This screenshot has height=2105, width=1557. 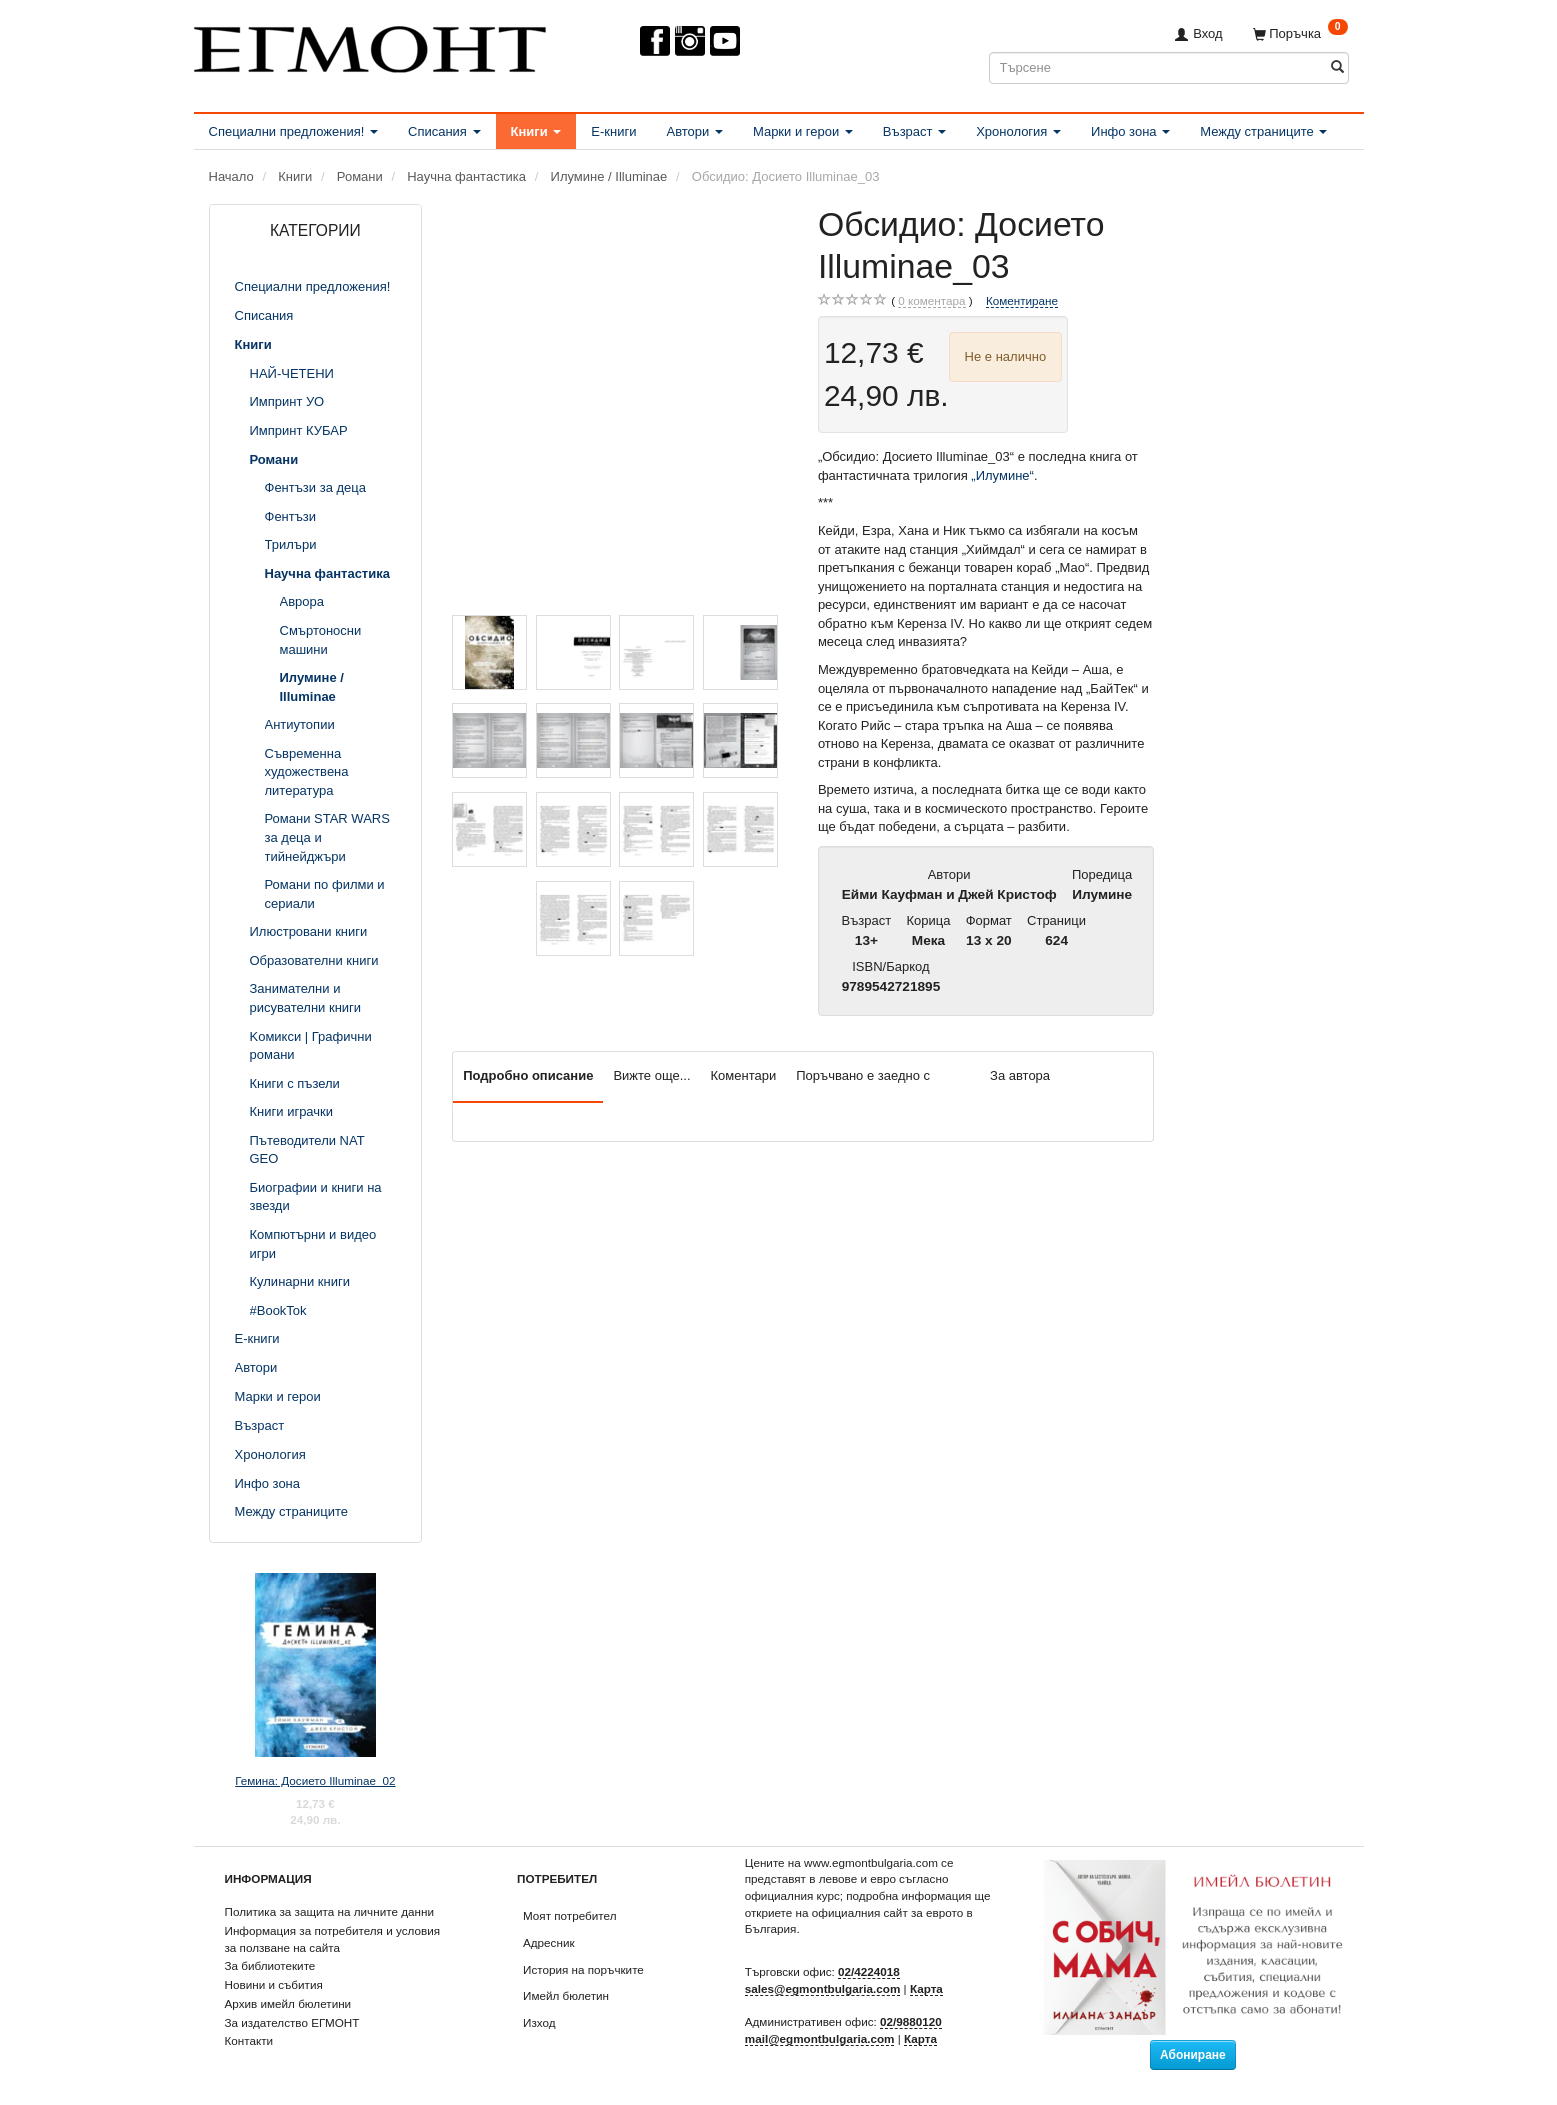 I want to click on Архив имейл бюлетини, so click(x=288, y=2003).